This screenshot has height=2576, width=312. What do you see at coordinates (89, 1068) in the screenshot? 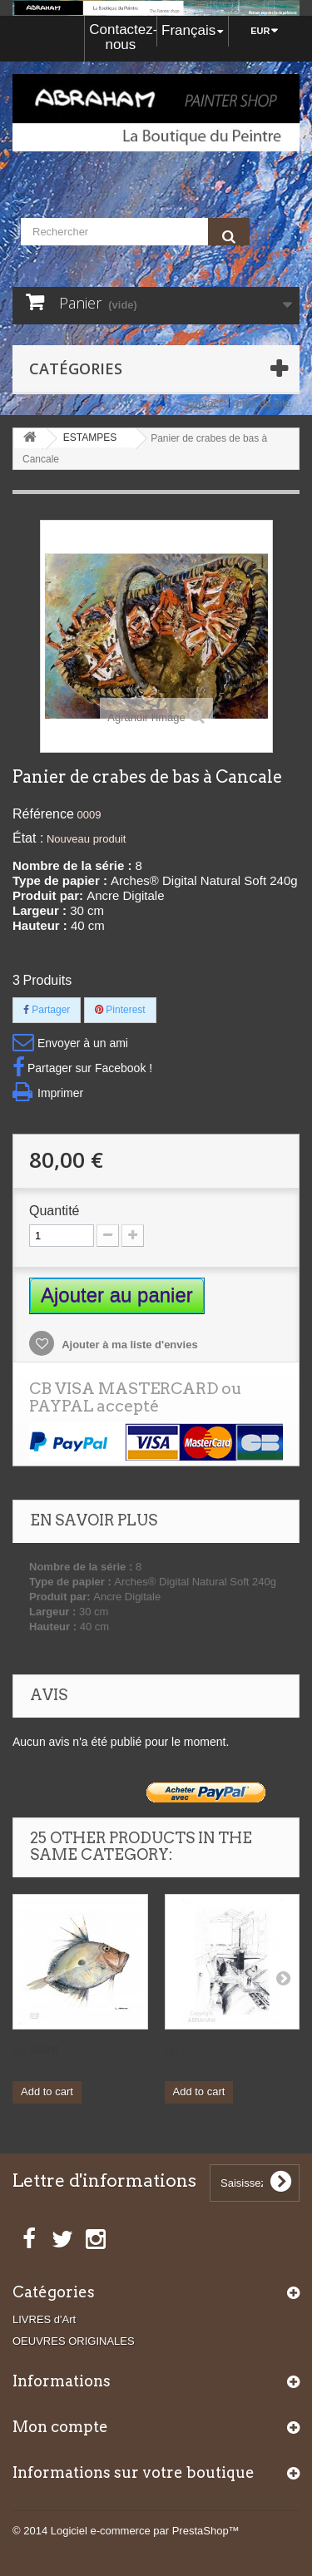
I see `Partager sur Facebook !` at bounding box center [89, 1068].